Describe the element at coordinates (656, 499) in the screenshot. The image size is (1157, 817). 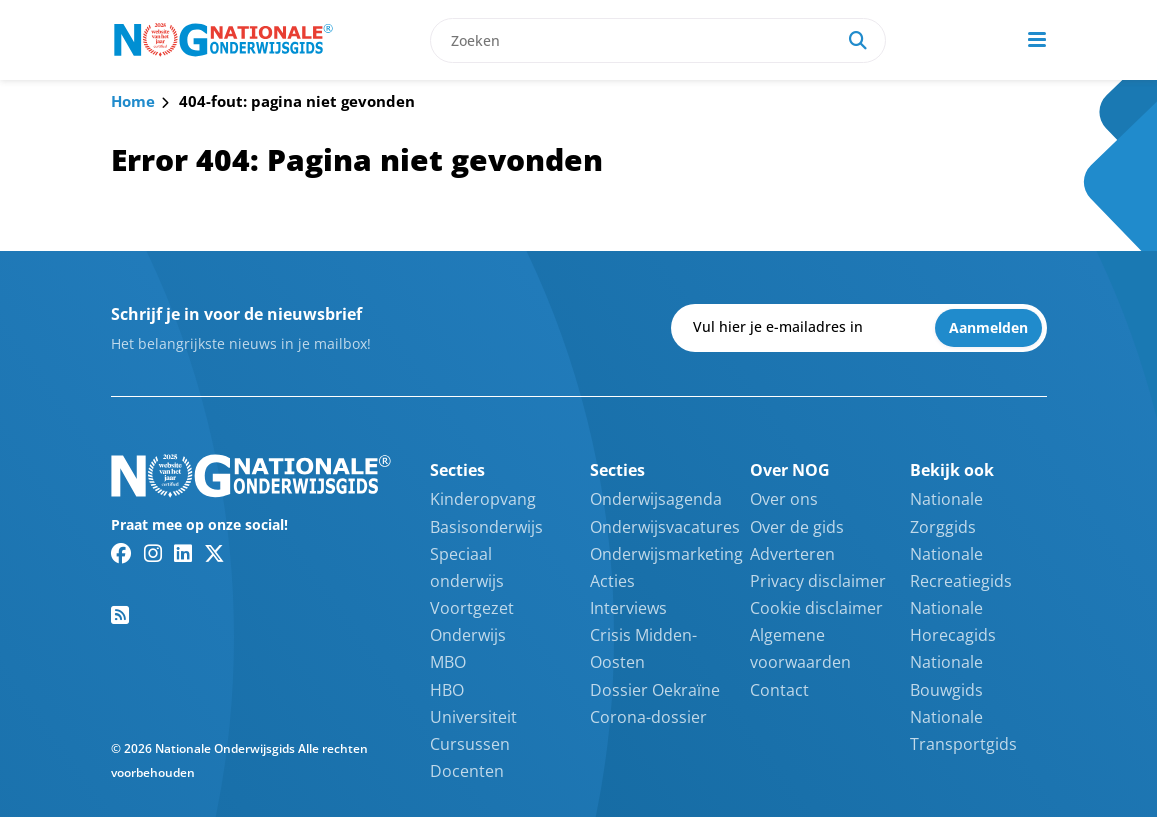
I see `Onderwijsagenda` at that location.